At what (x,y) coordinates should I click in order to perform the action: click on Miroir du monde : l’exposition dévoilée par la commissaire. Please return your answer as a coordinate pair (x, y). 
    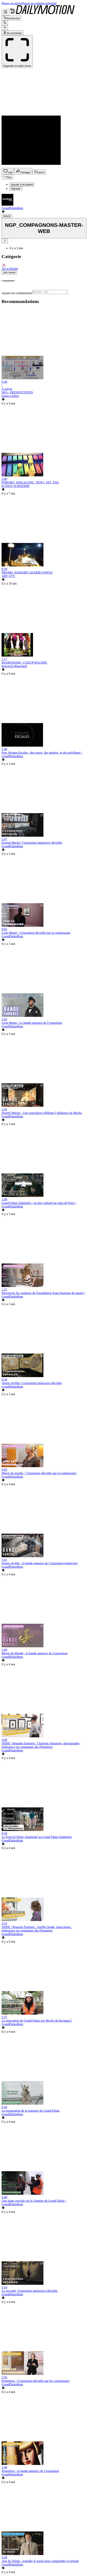
    Looking at the image, I should click on (39, 1473).